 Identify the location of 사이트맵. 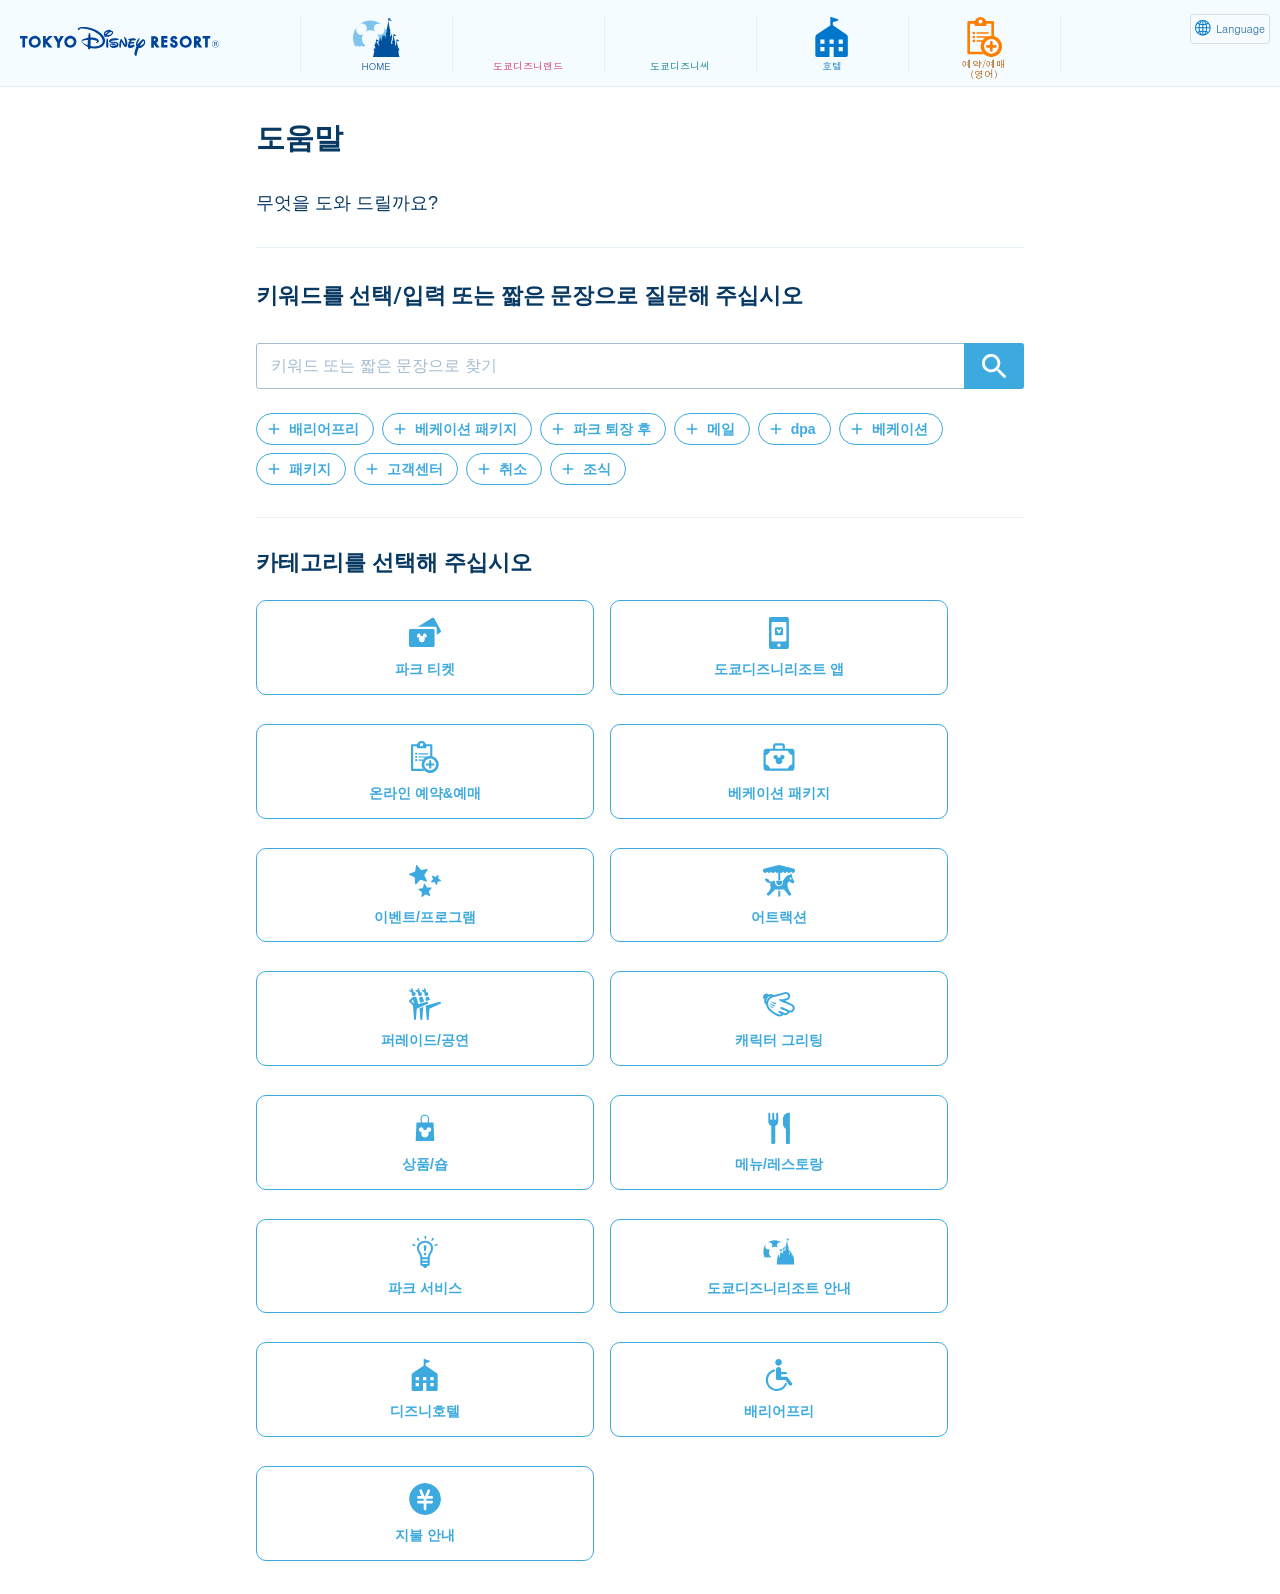
(162, 1530).